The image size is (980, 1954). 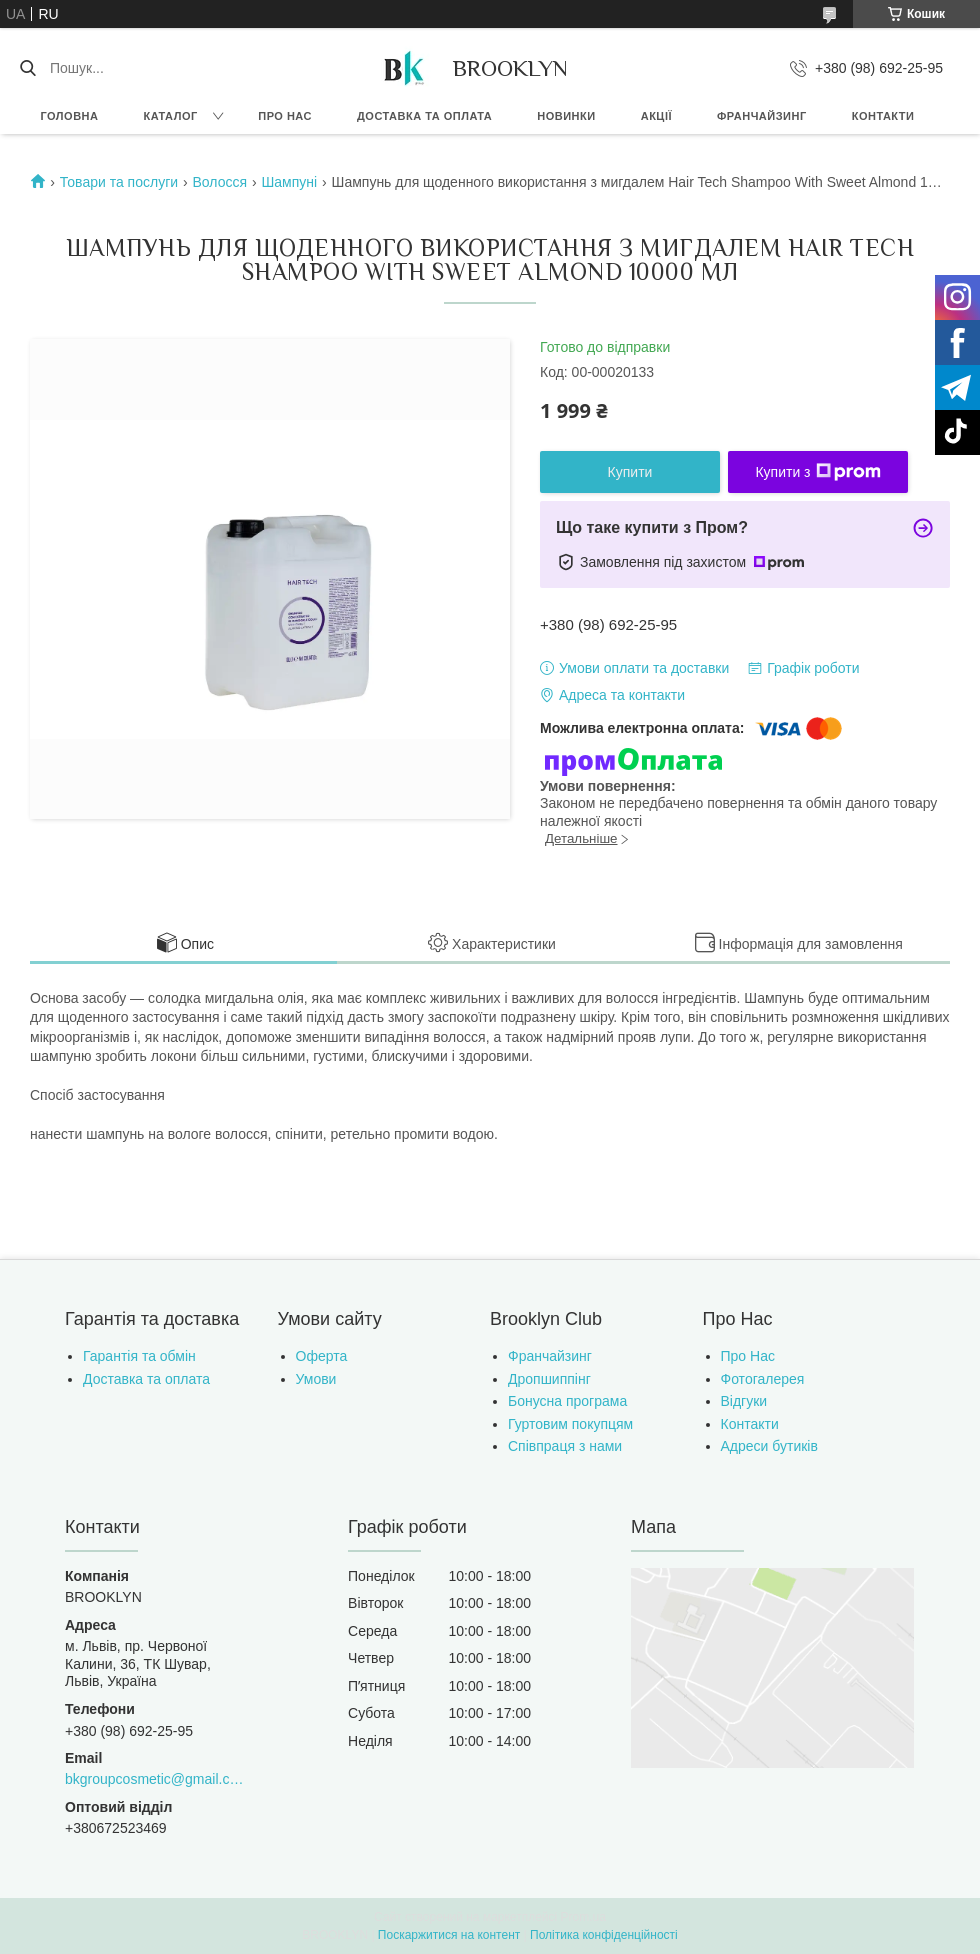 I want to click on Новинки, so click(x=566, y=116).